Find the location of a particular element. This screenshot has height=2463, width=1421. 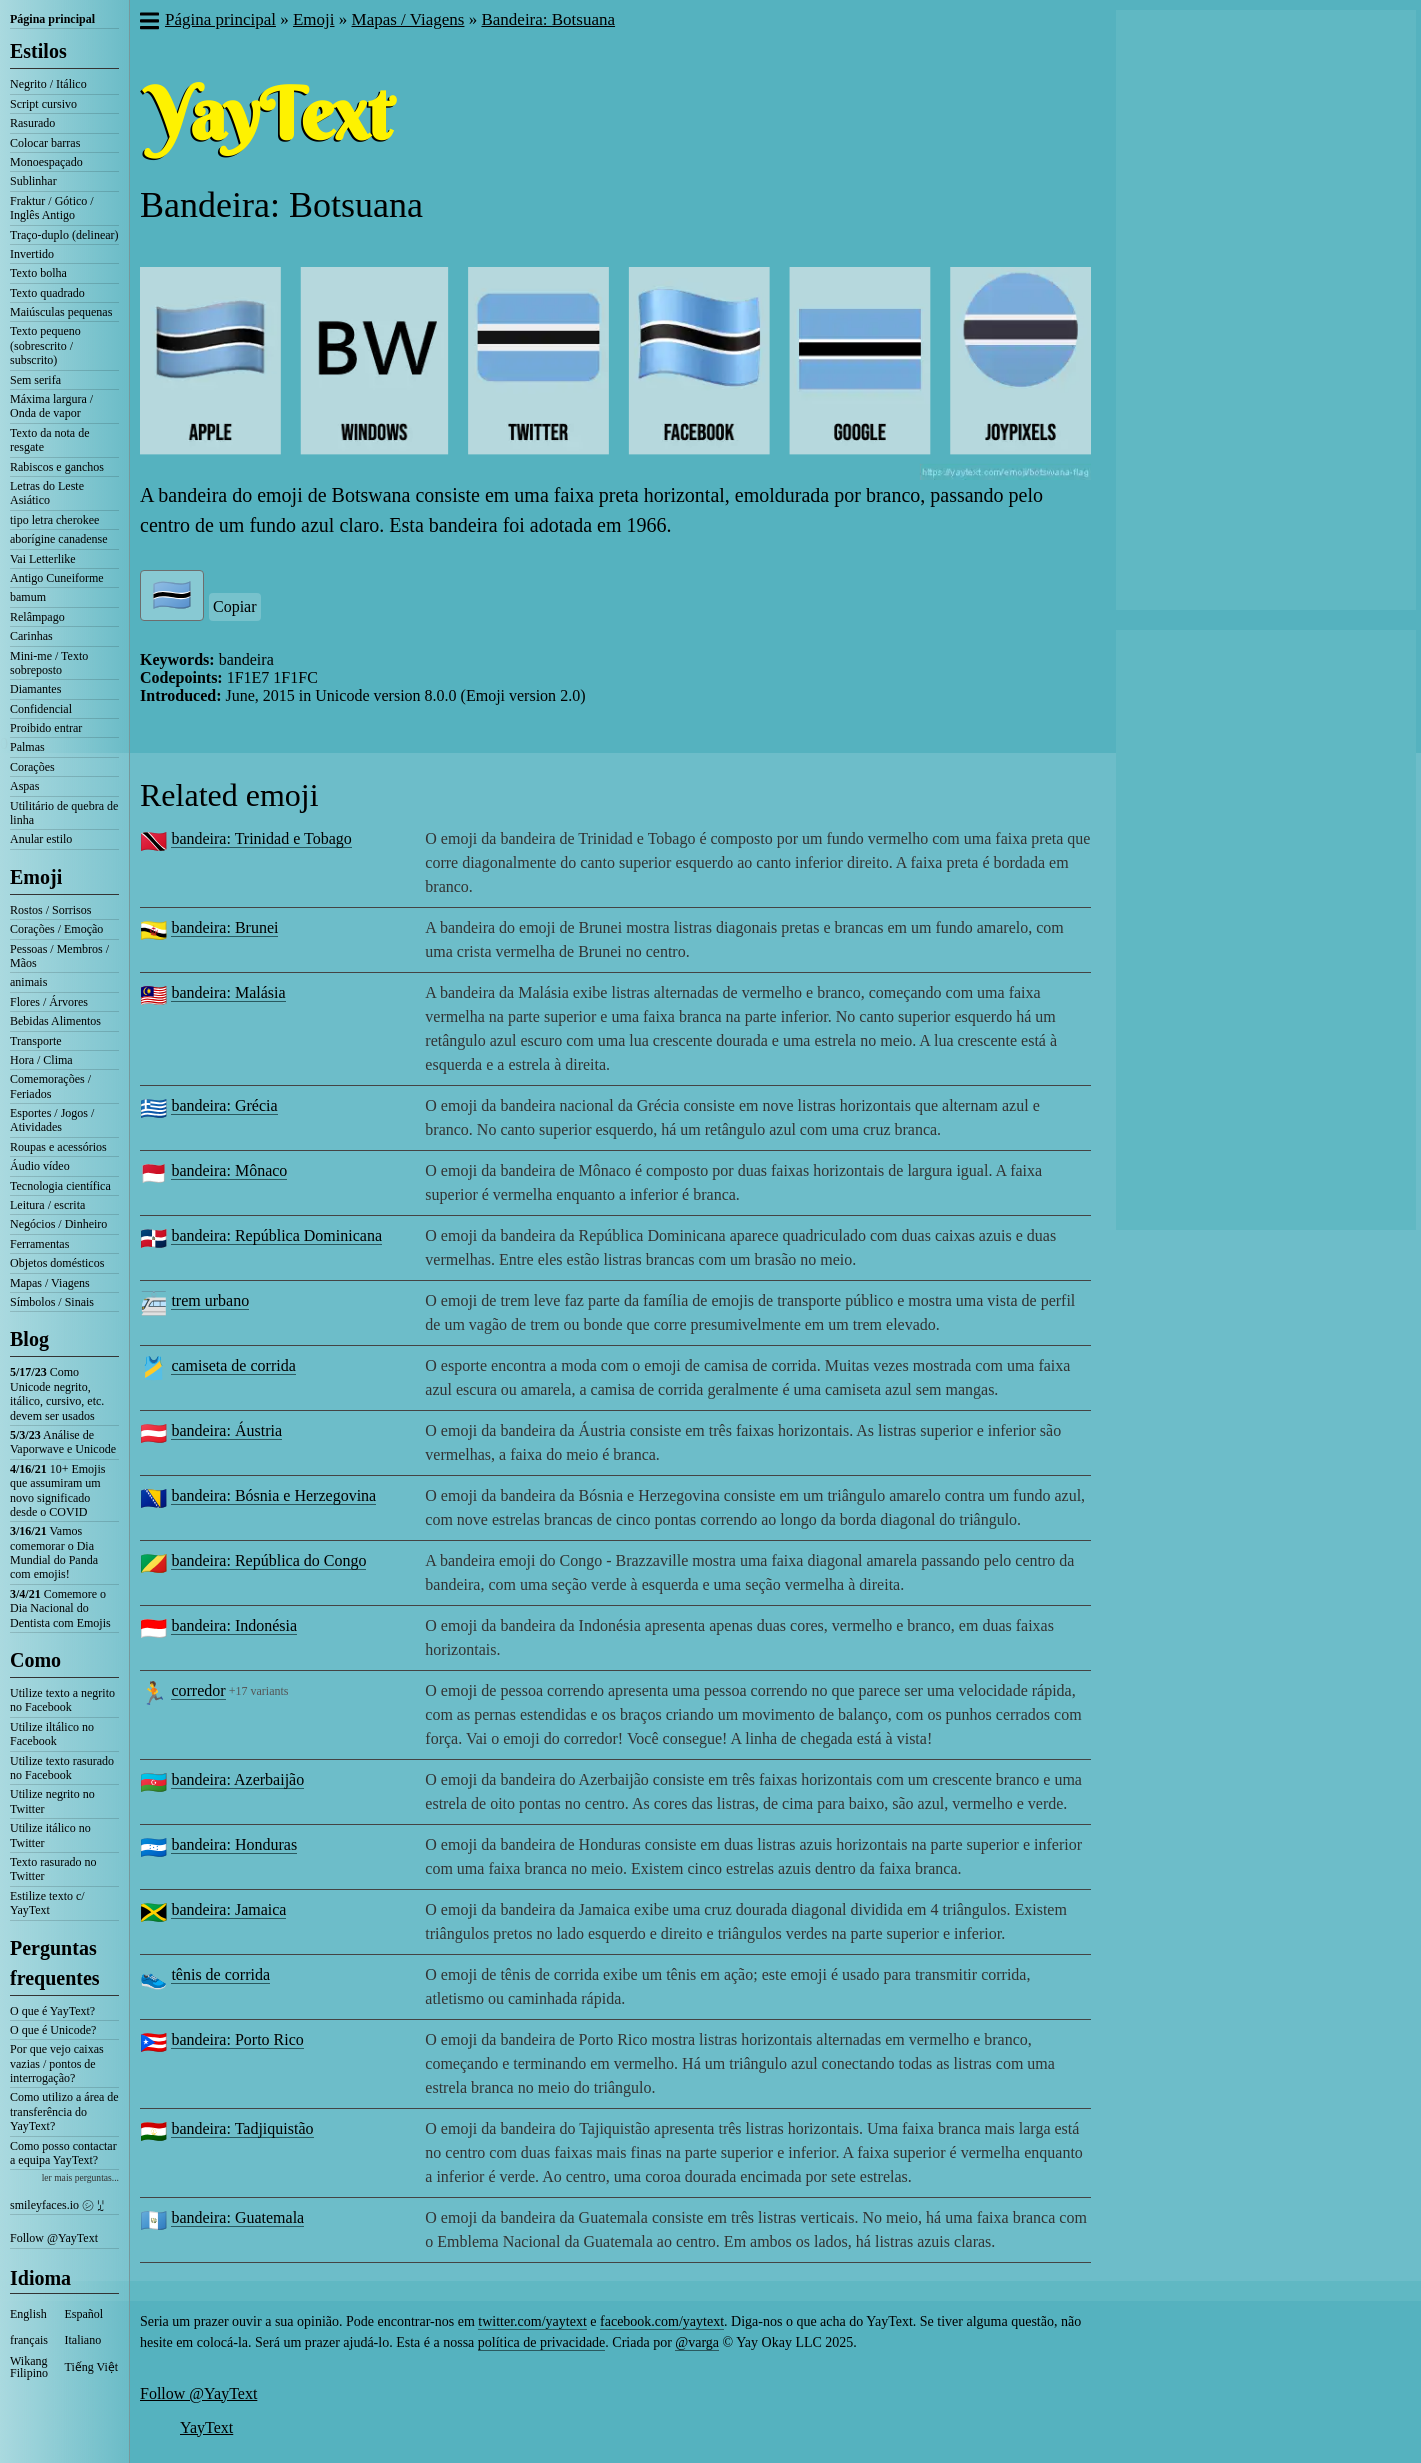

twitter.com/yaytext is located at coordinates (532, 2321).